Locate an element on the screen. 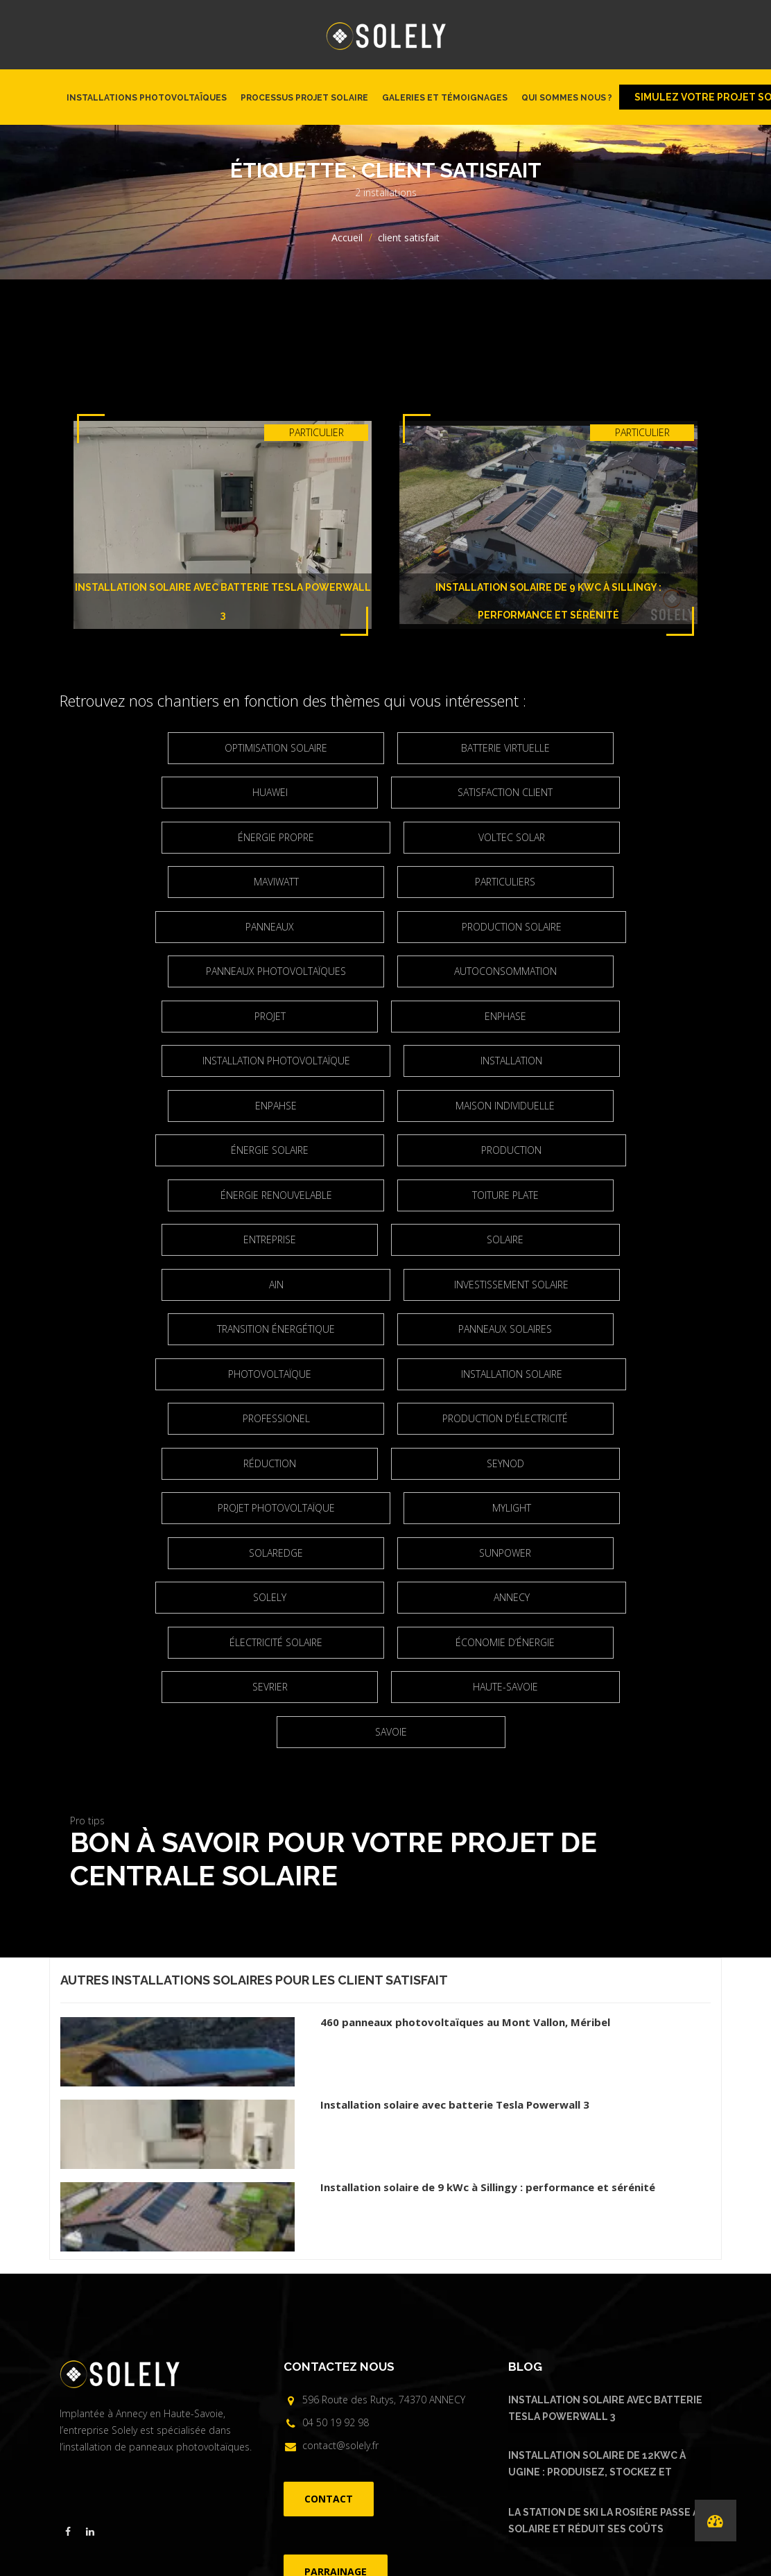  Photovoltaïque [Photovoltaïque (4 éléments)] is located at coordinates (277, 1239).